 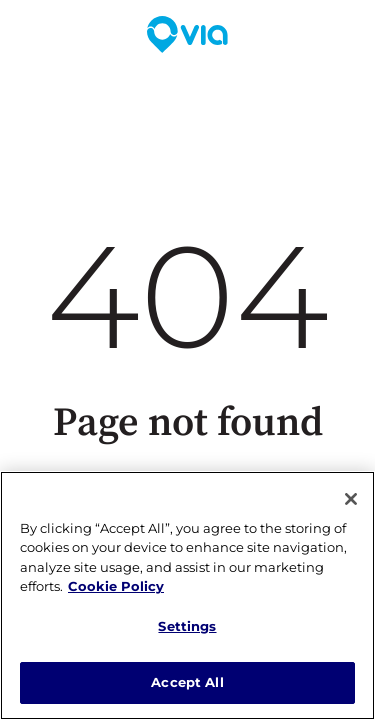 I want to click on [region], so click(x=187, y=595).